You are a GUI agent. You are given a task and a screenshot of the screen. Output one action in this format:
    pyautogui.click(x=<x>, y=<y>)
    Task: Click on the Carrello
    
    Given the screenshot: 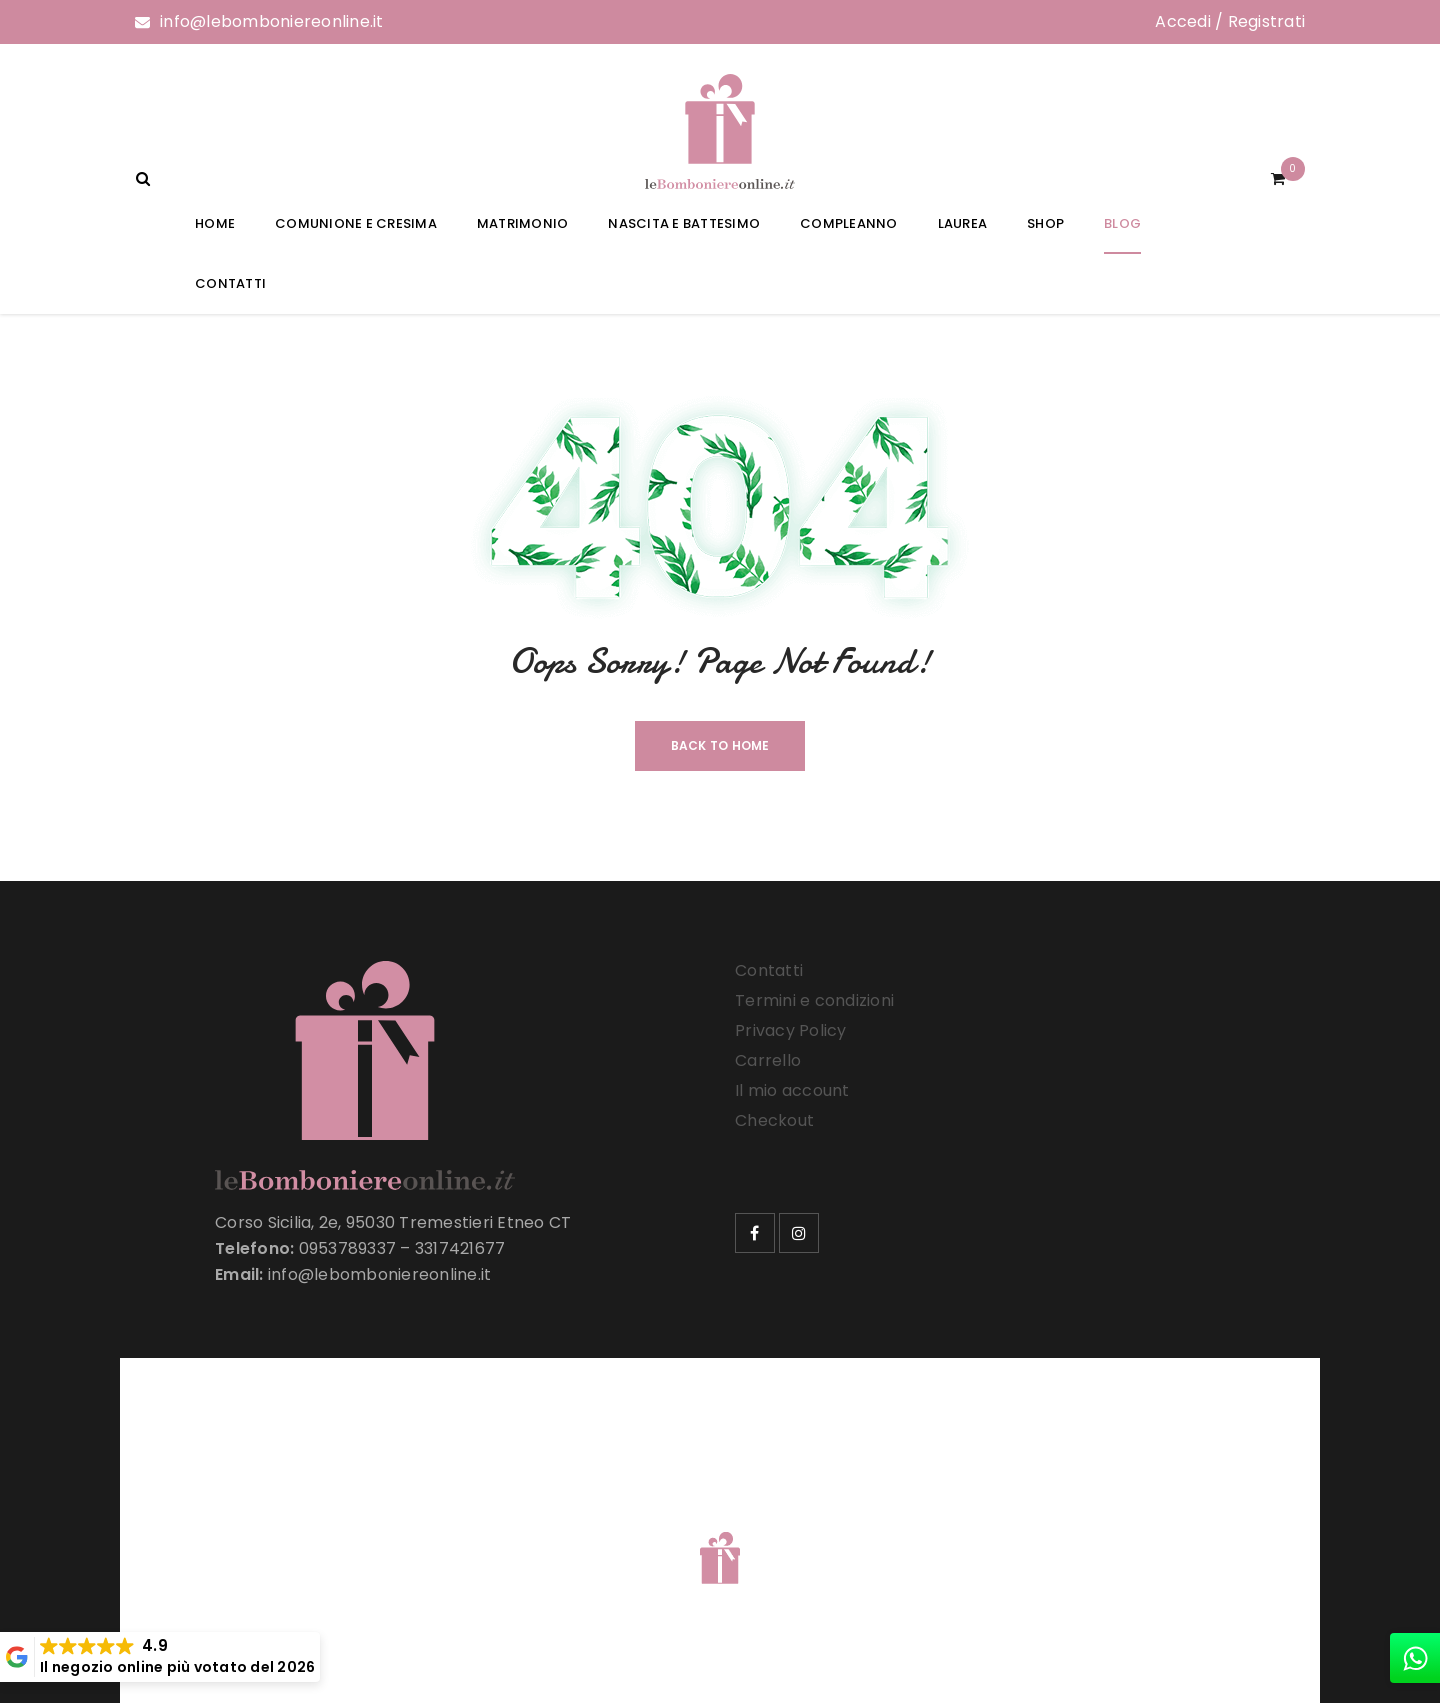 What is the action you would take?
    pyautogui.click(x=768, y=1060)
    